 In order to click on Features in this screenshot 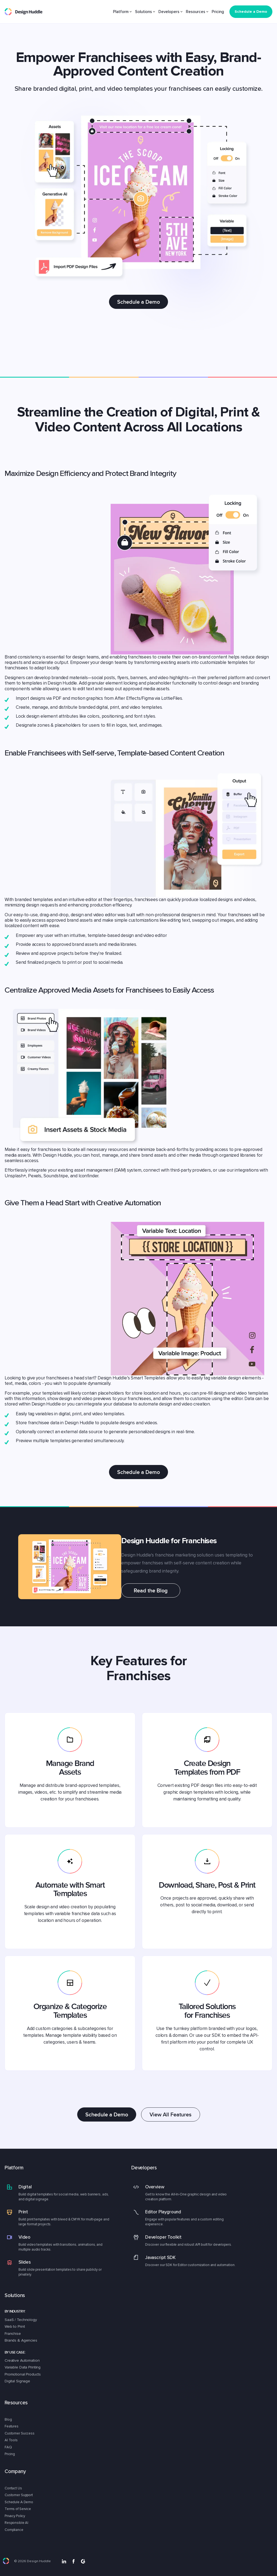, I will do `click(11, 2426)`.